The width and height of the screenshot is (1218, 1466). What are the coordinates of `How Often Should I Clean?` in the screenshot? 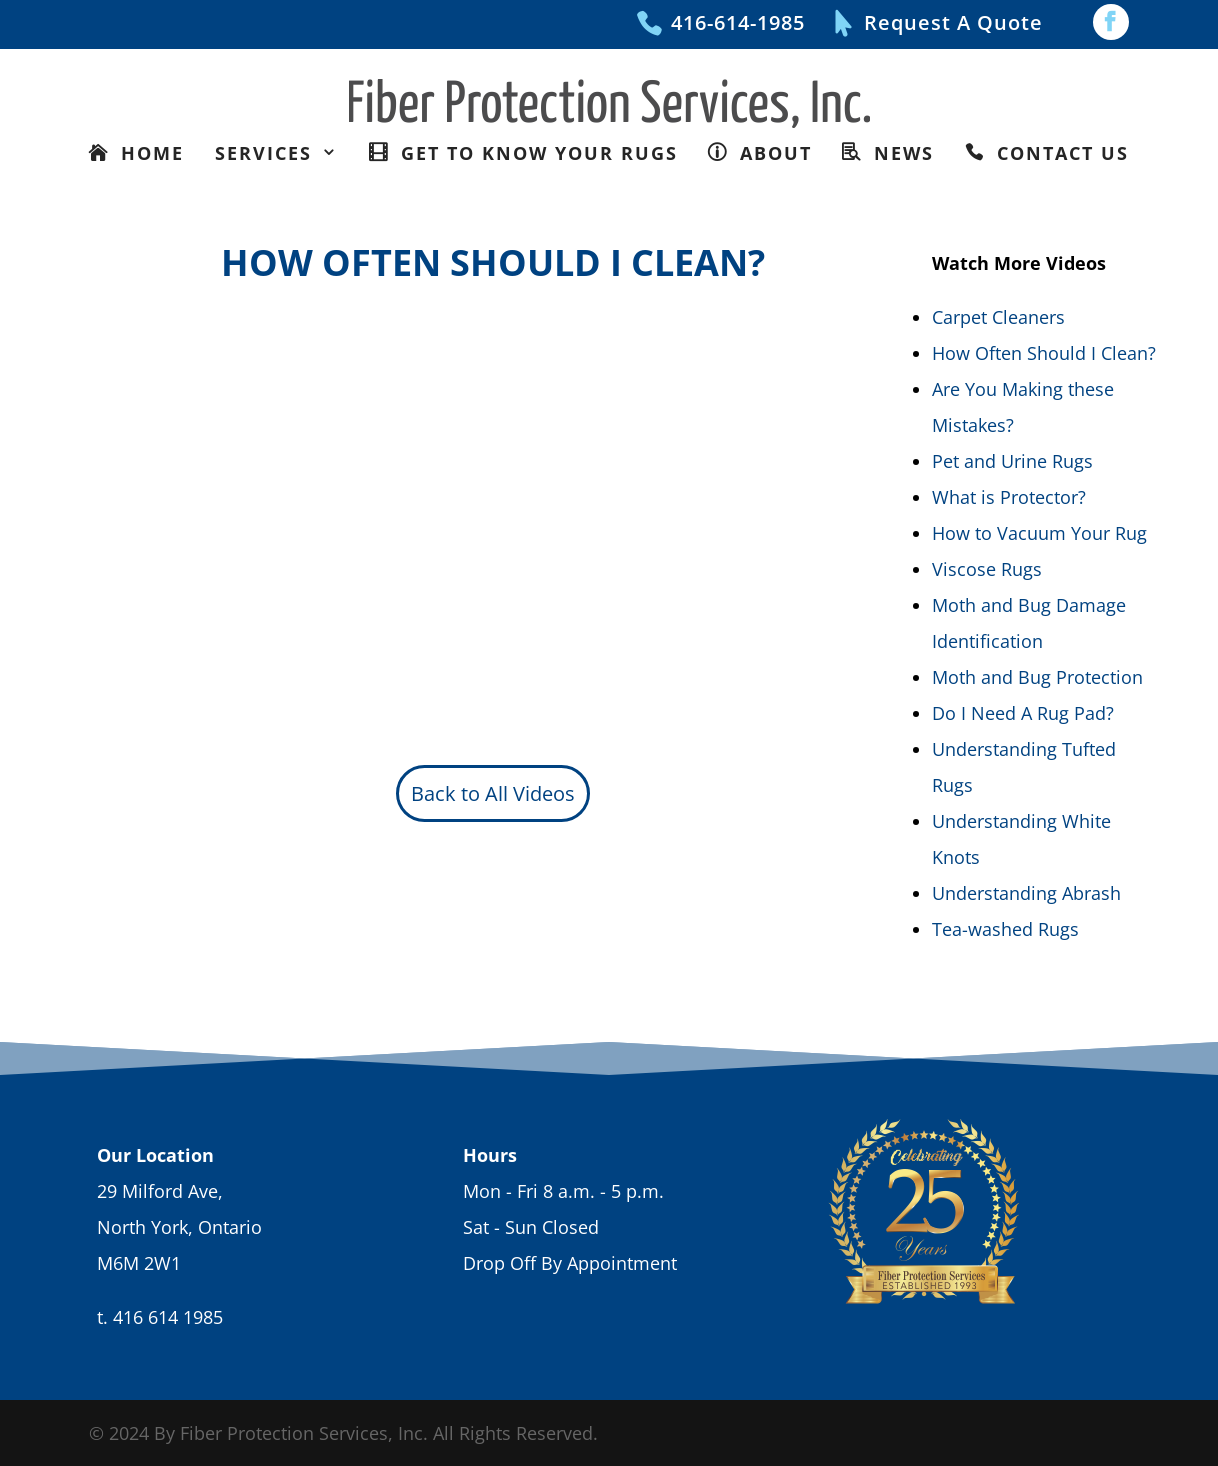 It's located at (1044, 353).